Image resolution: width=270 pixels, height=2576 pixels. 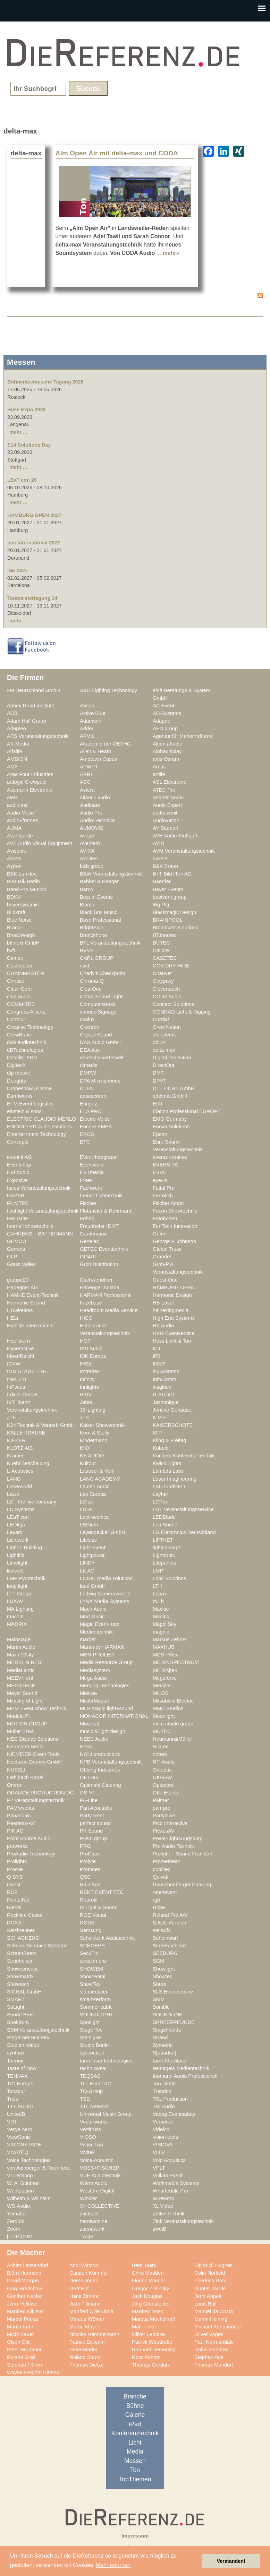 What do you see at coordinates (167, 751) in the screenshot?
I see `Alphadisplay` at bounding box center [167, 751].